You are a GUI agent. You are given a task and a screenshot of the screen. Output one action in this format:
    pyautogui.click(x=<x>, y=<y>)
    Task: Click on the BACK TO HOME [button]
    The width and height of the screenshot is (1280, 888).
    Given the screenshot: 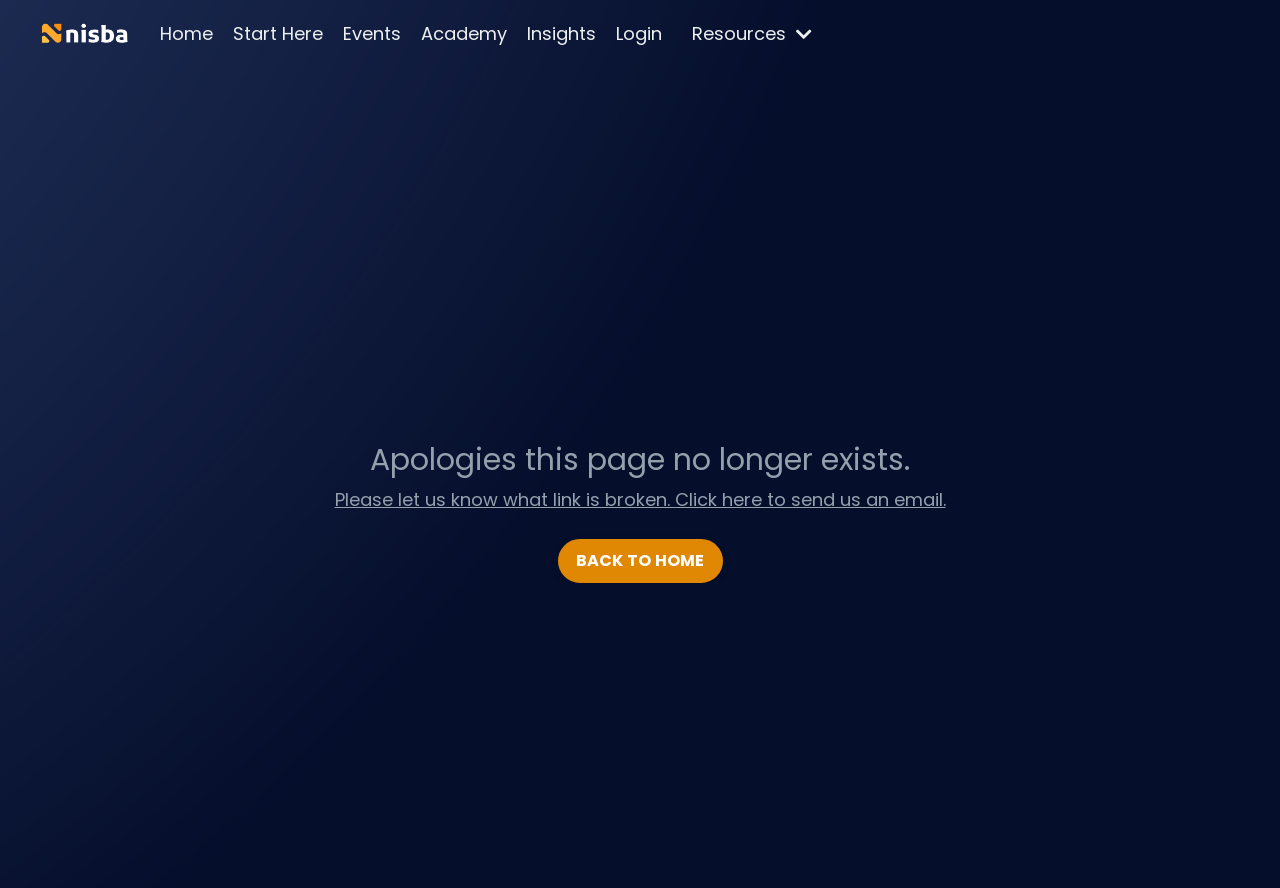 What is the action you would take?
    pyautogui.click(x=640, y=560)
    